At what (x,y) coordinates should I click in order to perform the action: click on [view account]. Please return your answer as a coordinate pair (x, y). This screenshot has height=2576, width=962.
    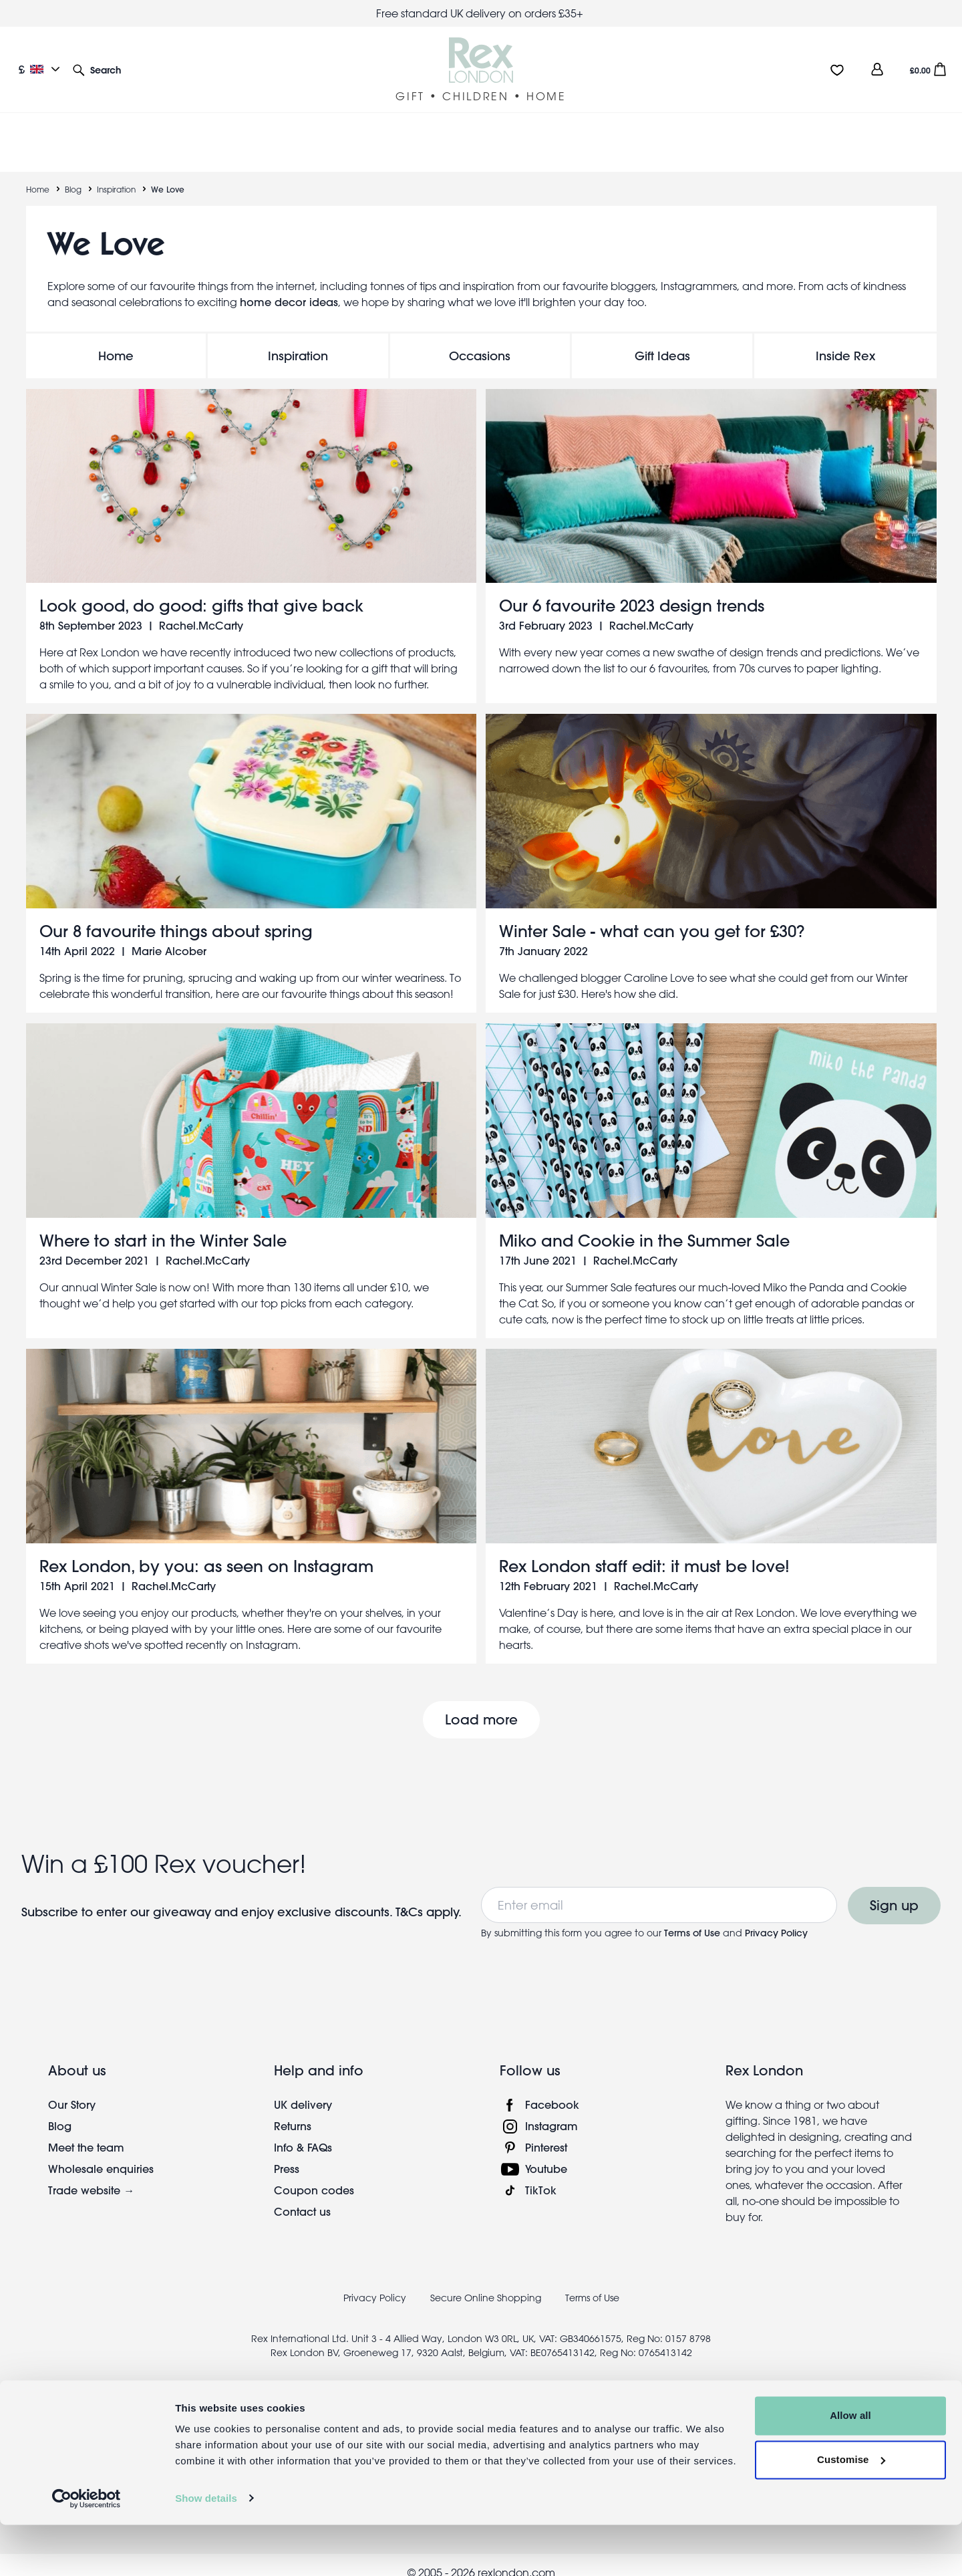
    Looking at the image, I should click on (877, 69).